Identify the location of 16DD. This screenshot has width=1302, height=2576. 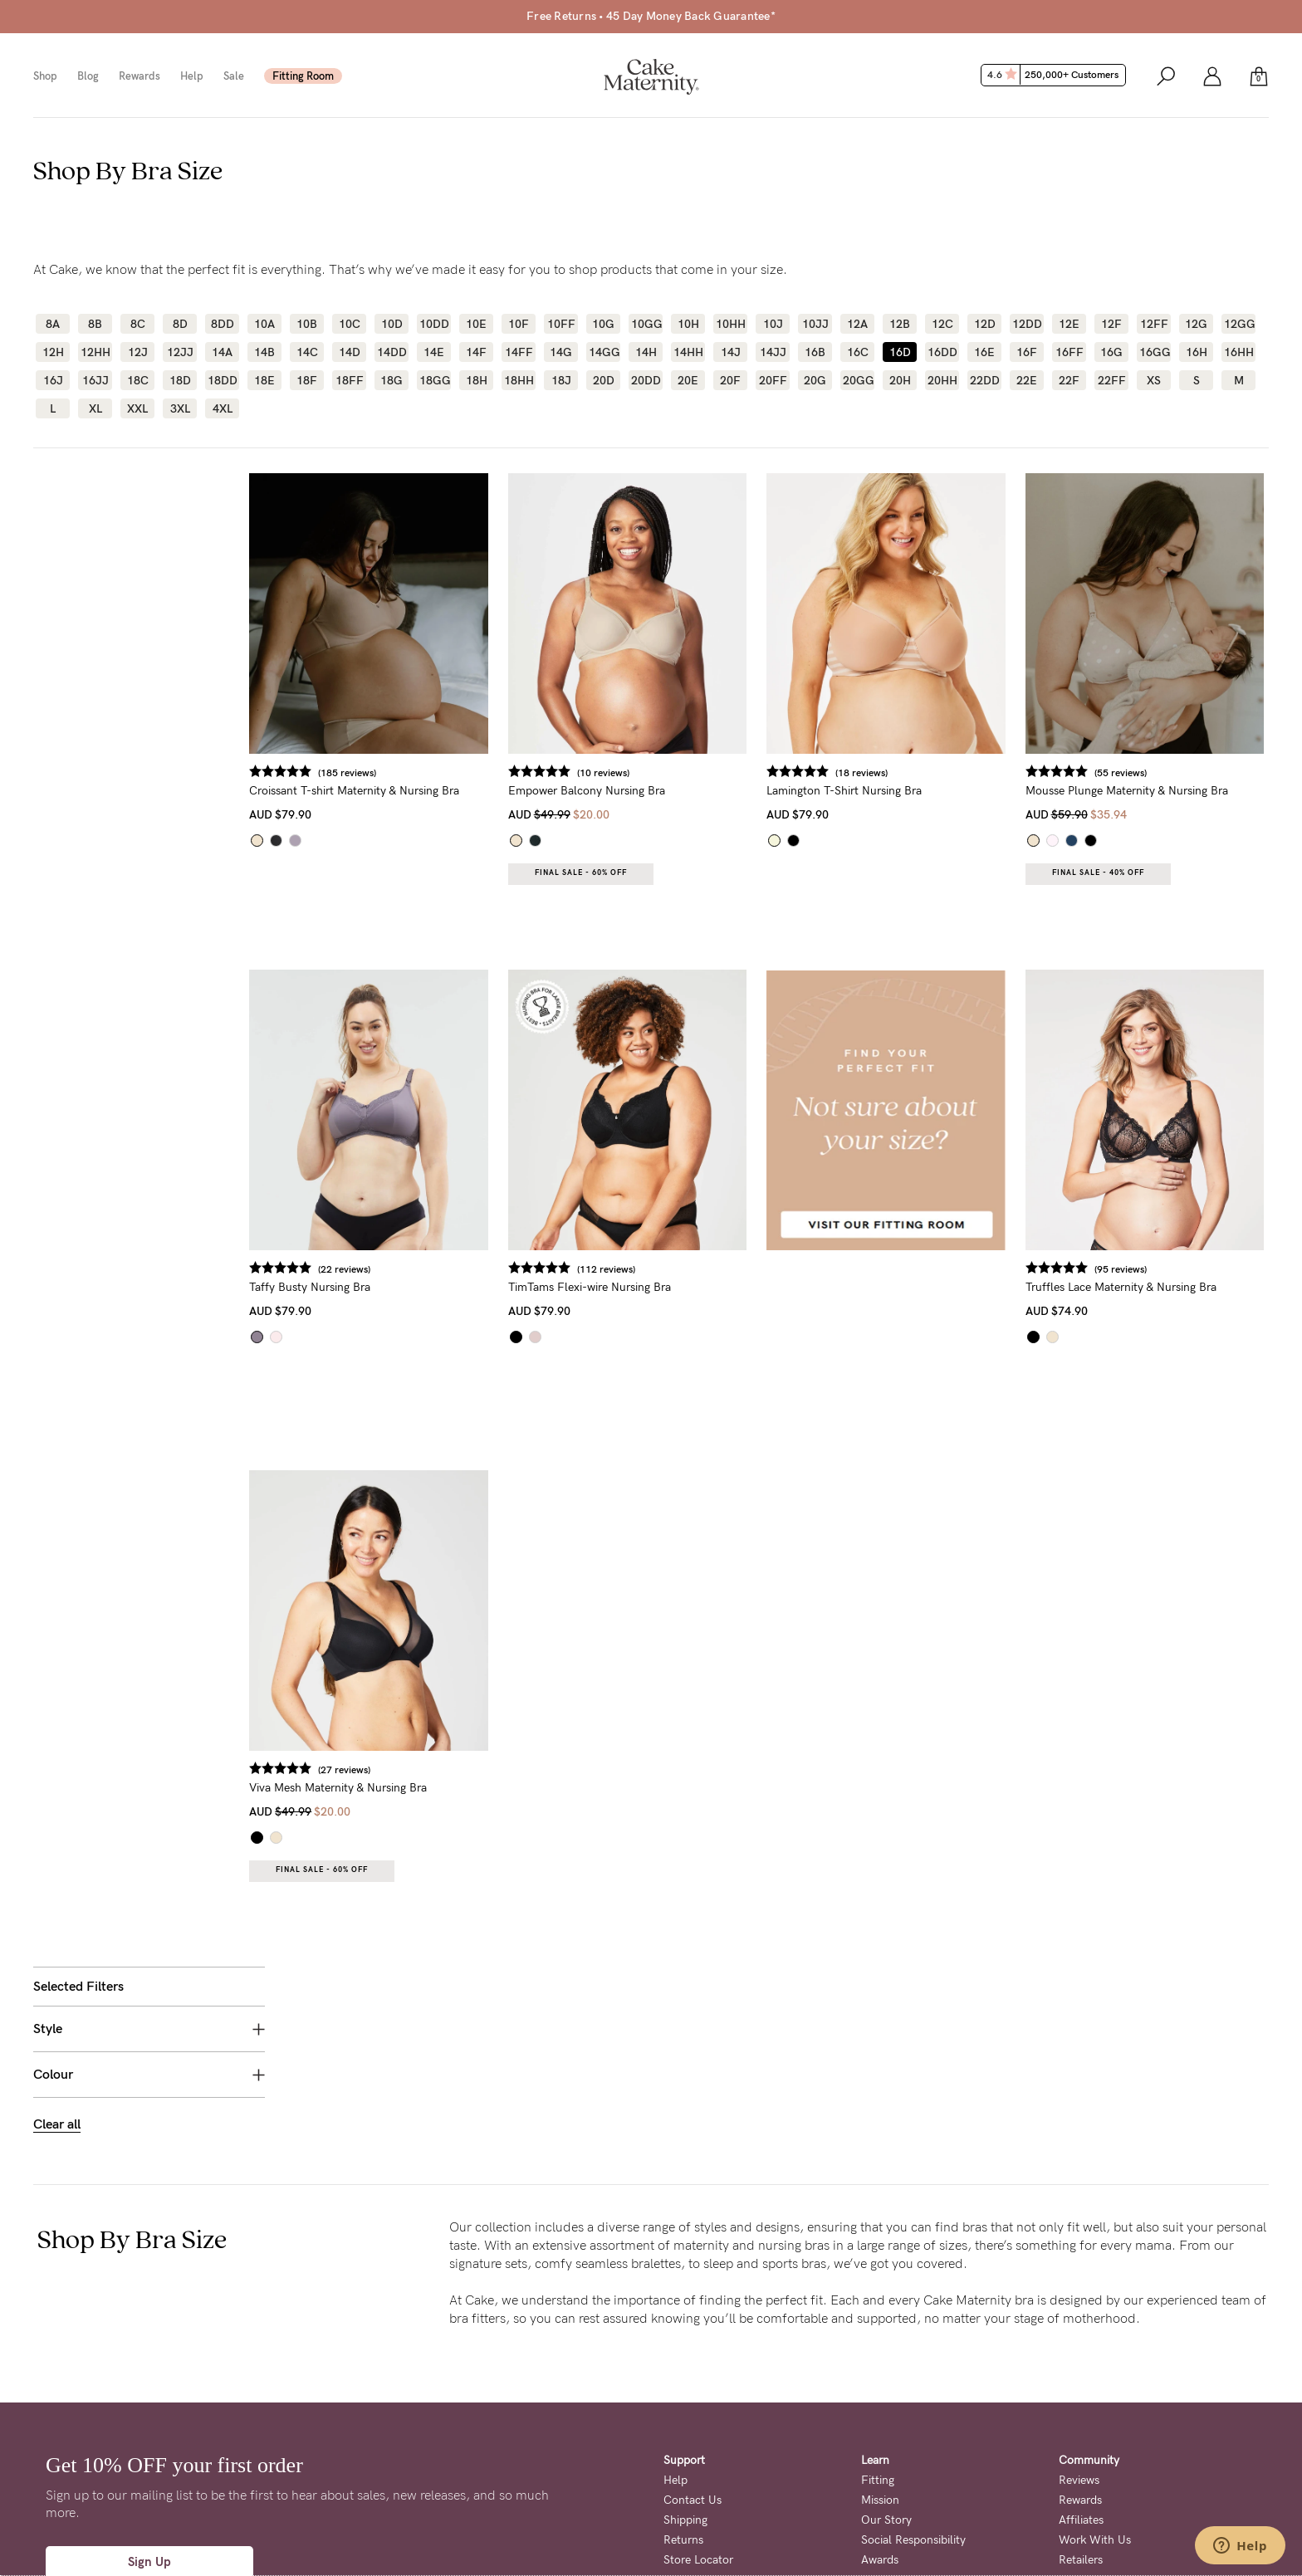
(942, 352).